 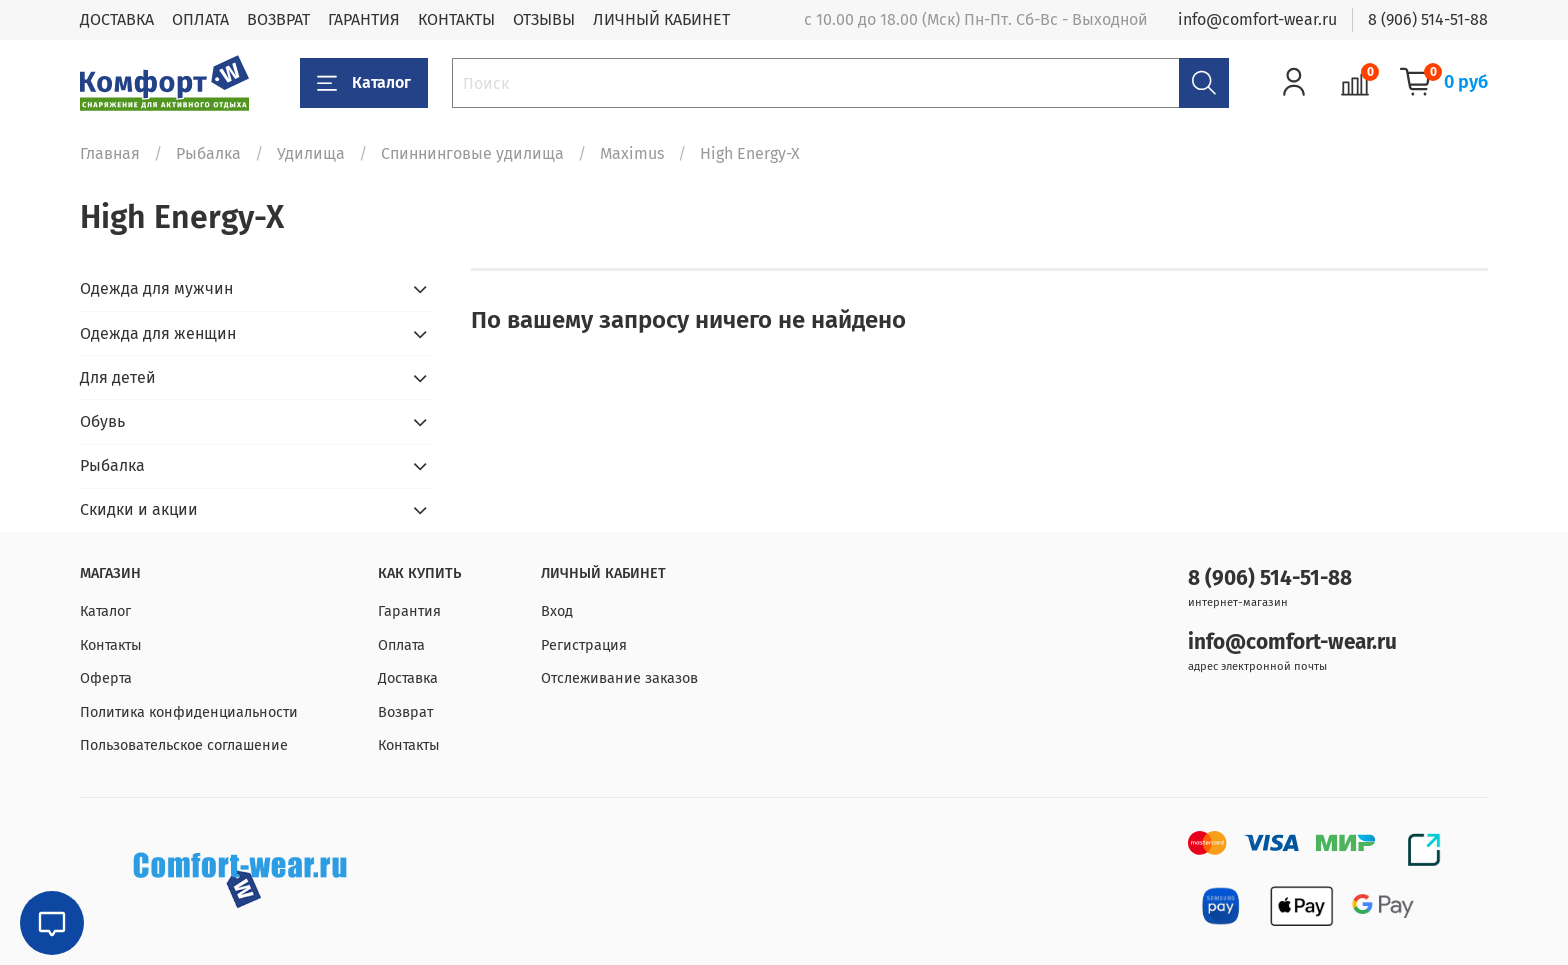 I want to click on Отслеживание заказов, so click(x=619, y=678).